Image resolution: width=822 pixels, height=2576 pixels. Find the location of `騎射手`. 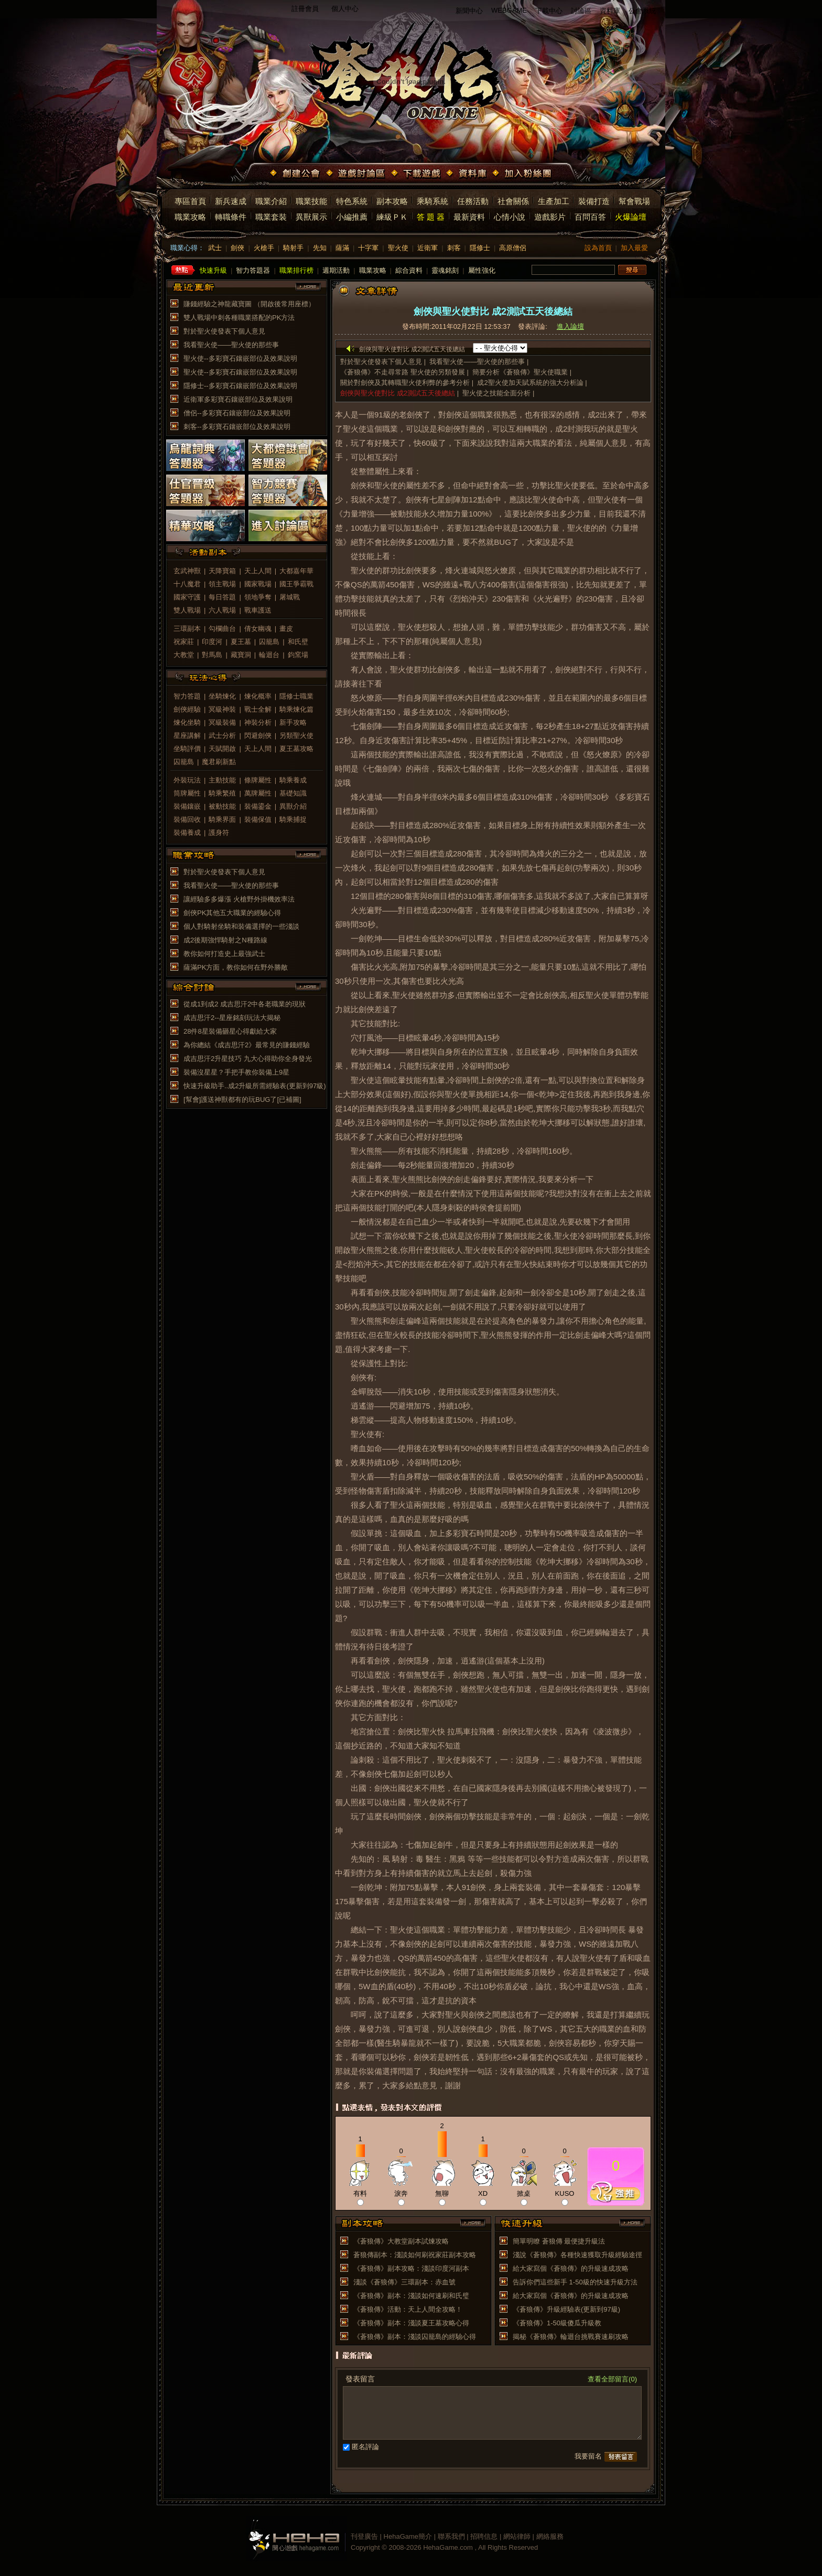

騎射手 is located at coordinates (293, 248).